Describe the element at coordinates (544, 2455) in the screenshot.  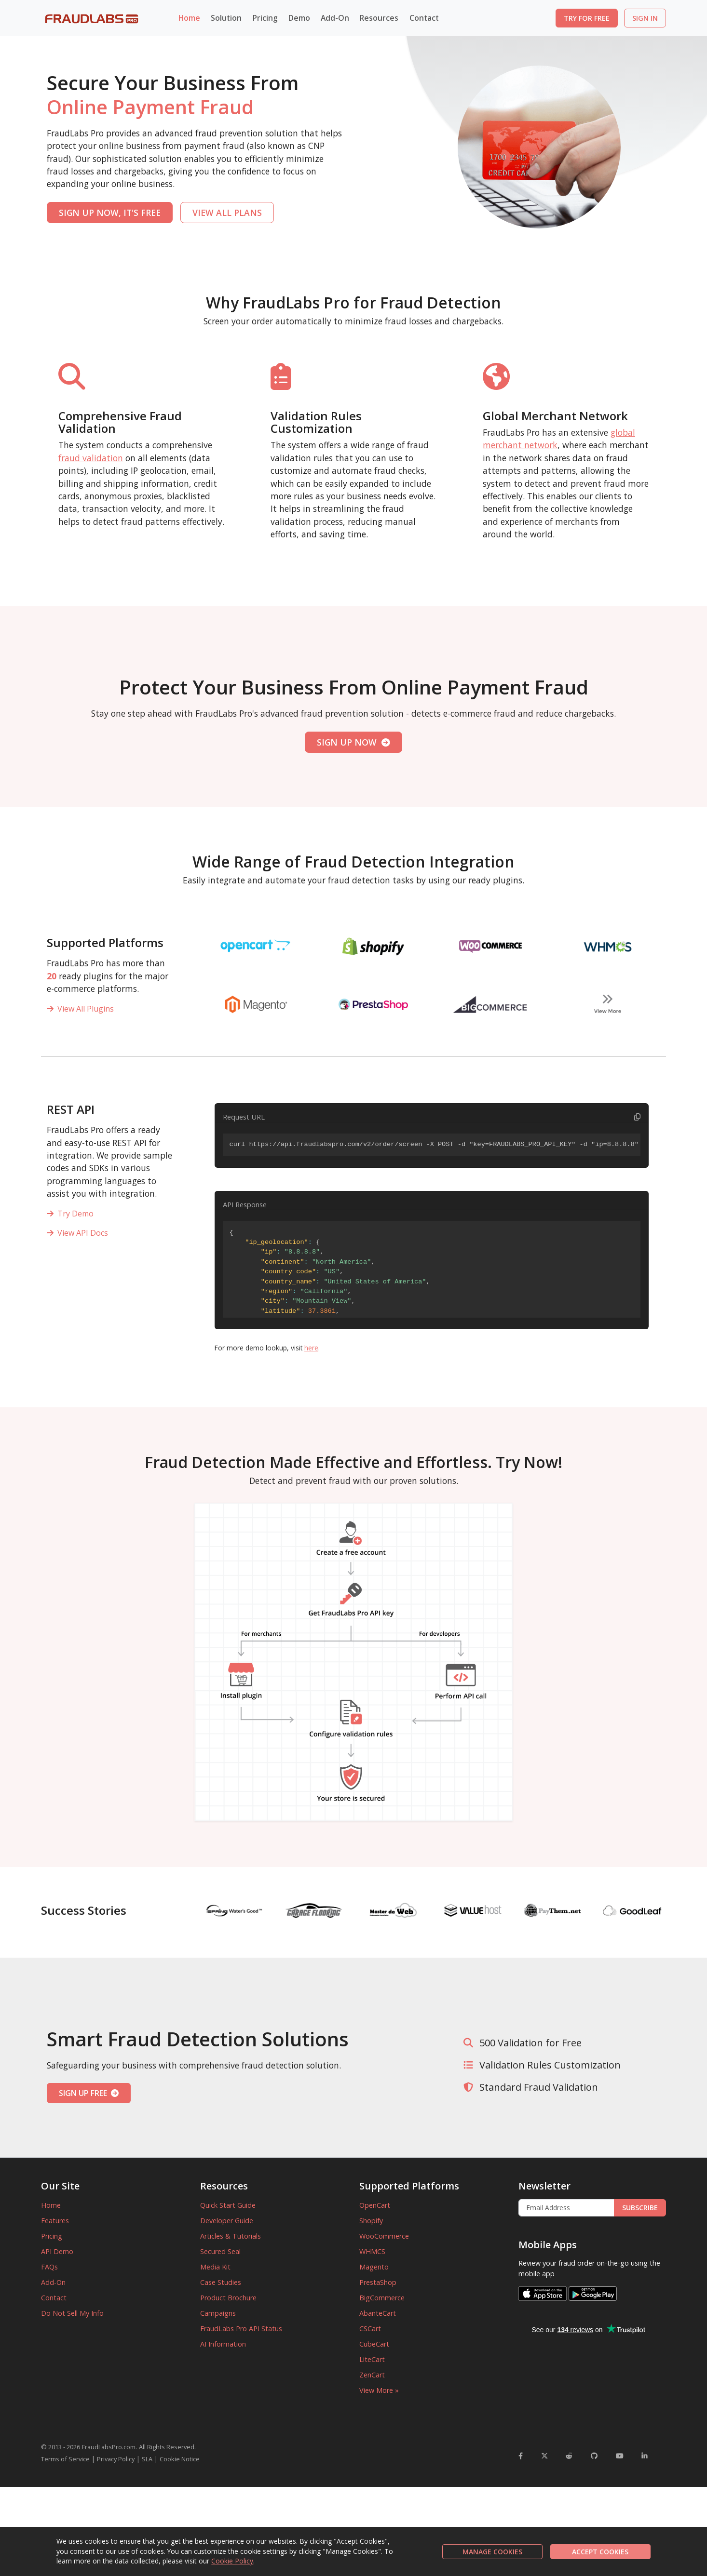
I see `[FraudLabsPro Twitter]` at that location.